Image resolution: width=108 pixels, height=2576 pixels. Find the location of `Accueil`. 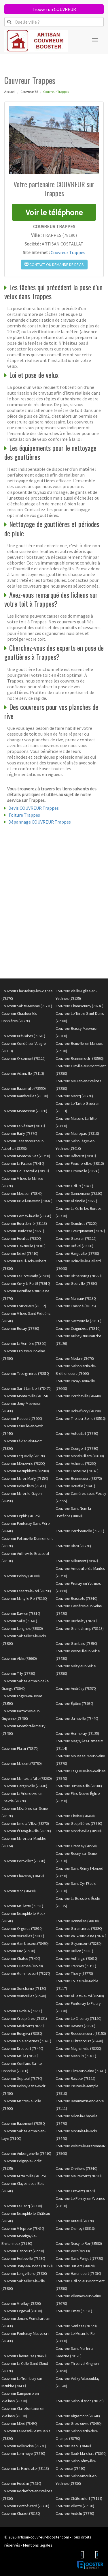

Accueil is located at coordinates (9, 91).